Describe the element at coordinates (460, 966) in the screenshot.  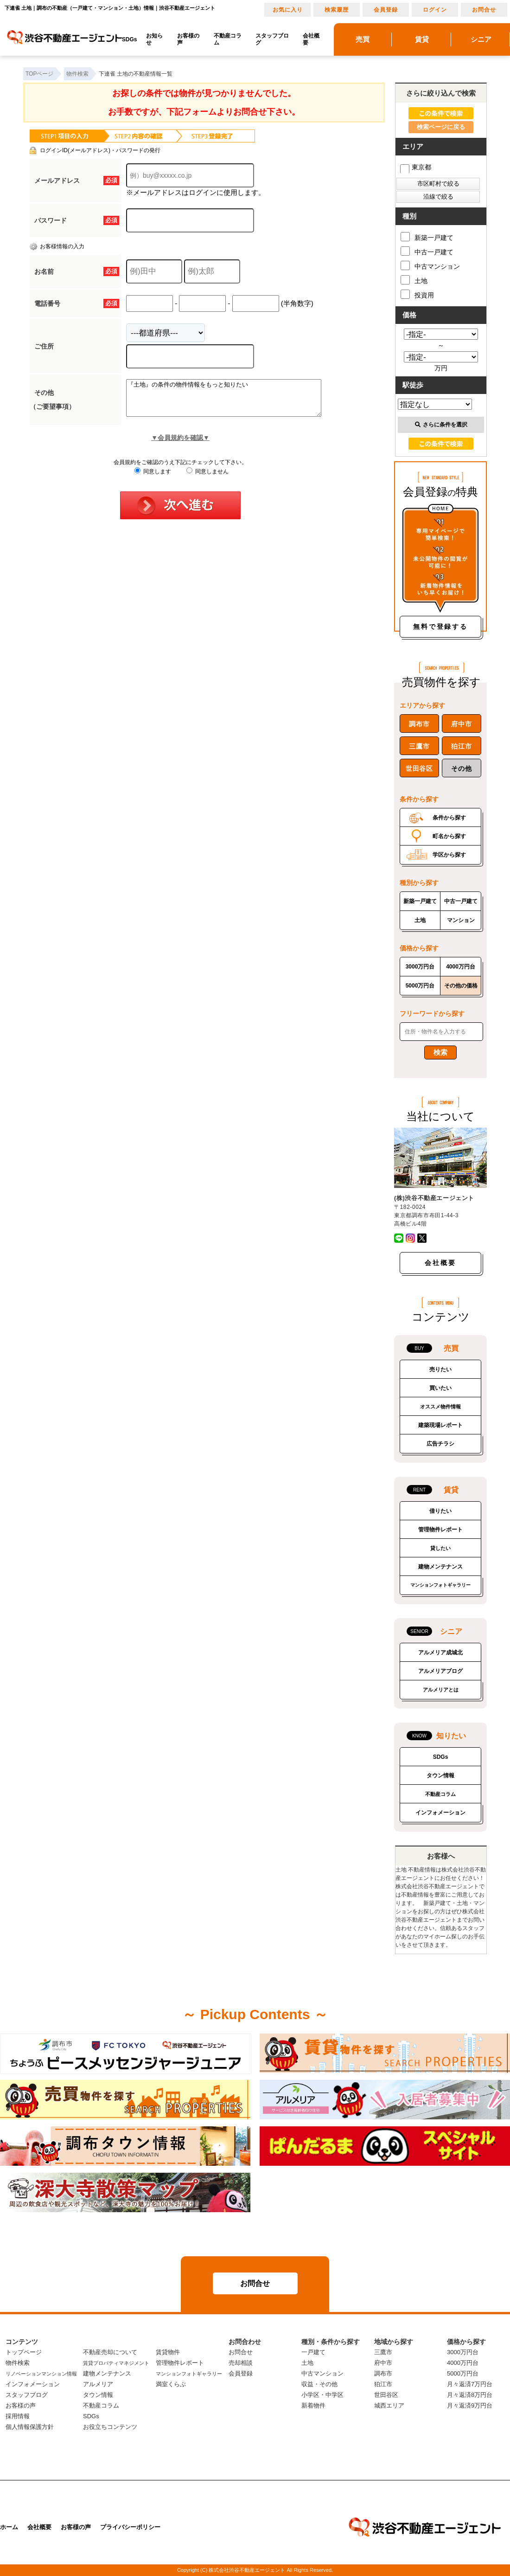
I see `4000万円台` at that location.